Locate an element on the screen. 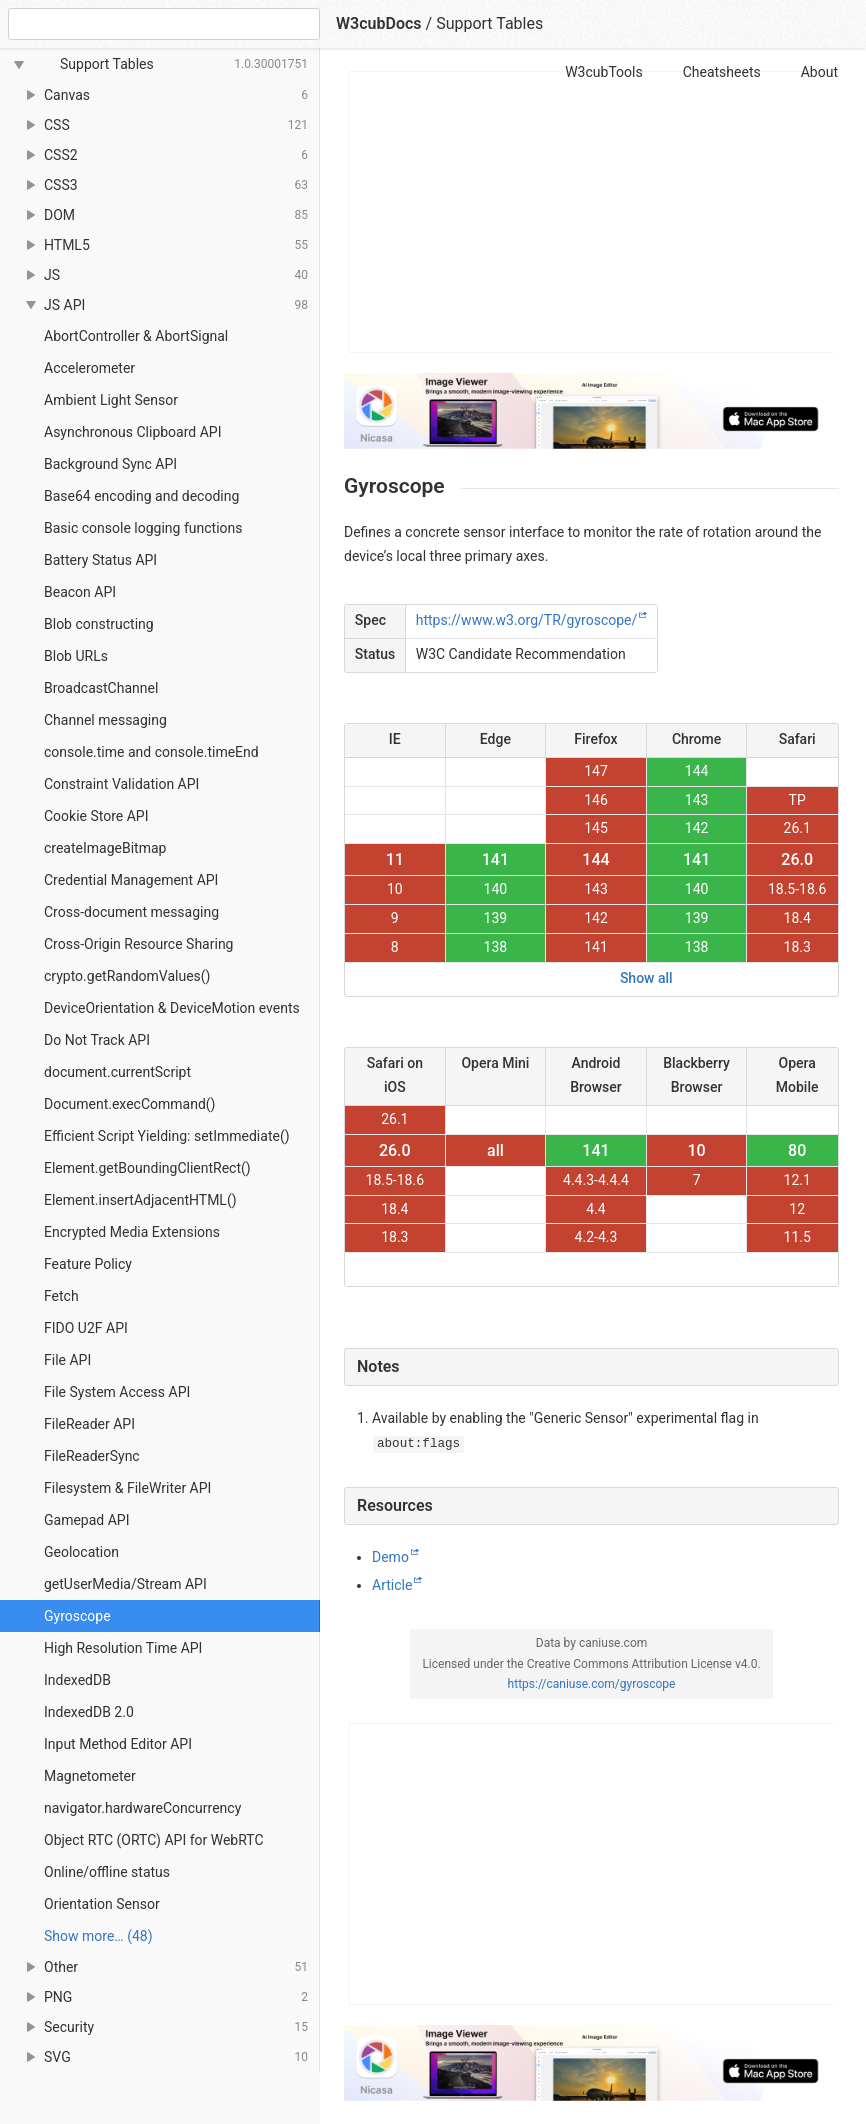 Image resolution: width=866 pixels, height=2124 pixels. Encrypted Media Extensions is located at coordinates (132, 1232).